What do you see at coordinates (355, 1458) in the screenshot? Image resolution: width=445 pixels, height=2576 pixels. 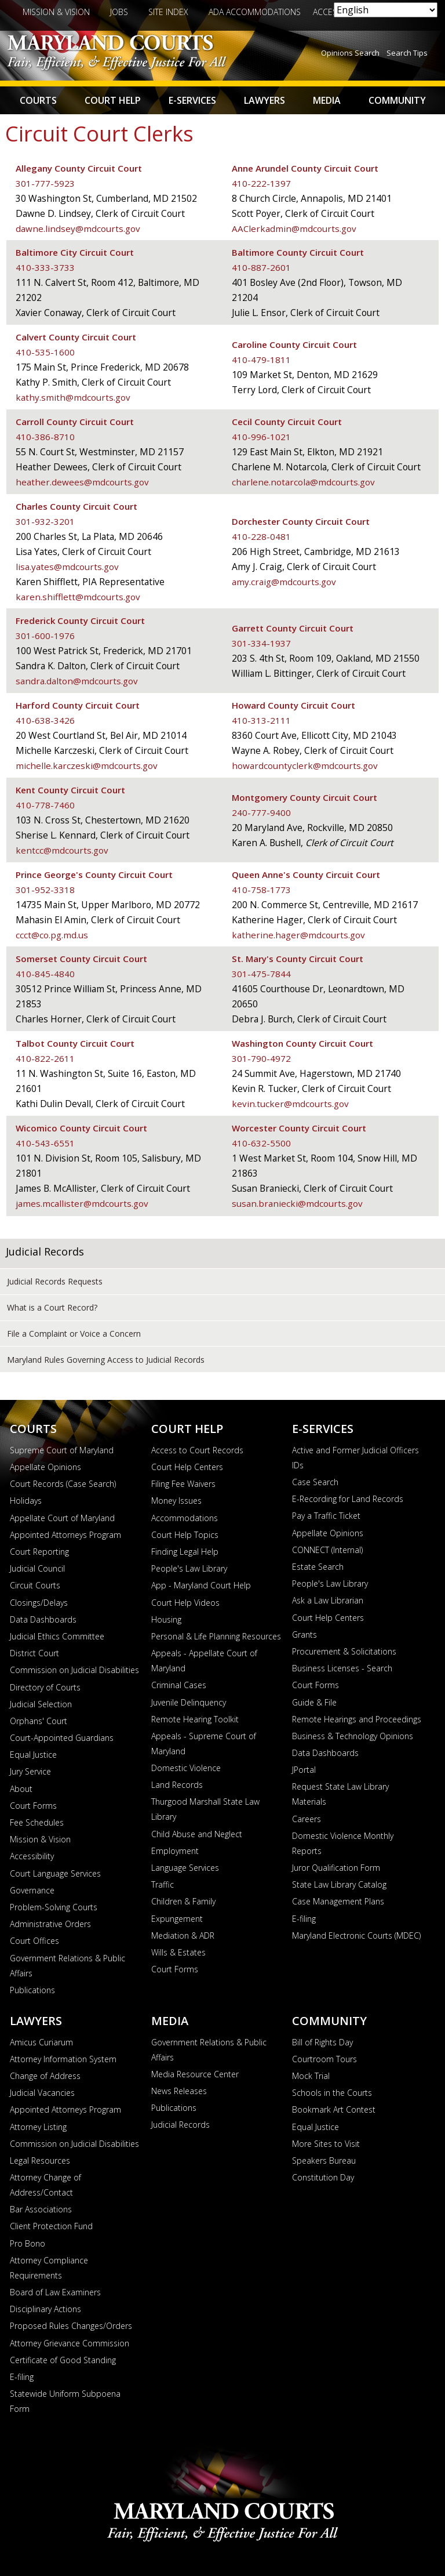 I see `Active and Former Judicial Officers IDs` at bounding box center [355, 1458].